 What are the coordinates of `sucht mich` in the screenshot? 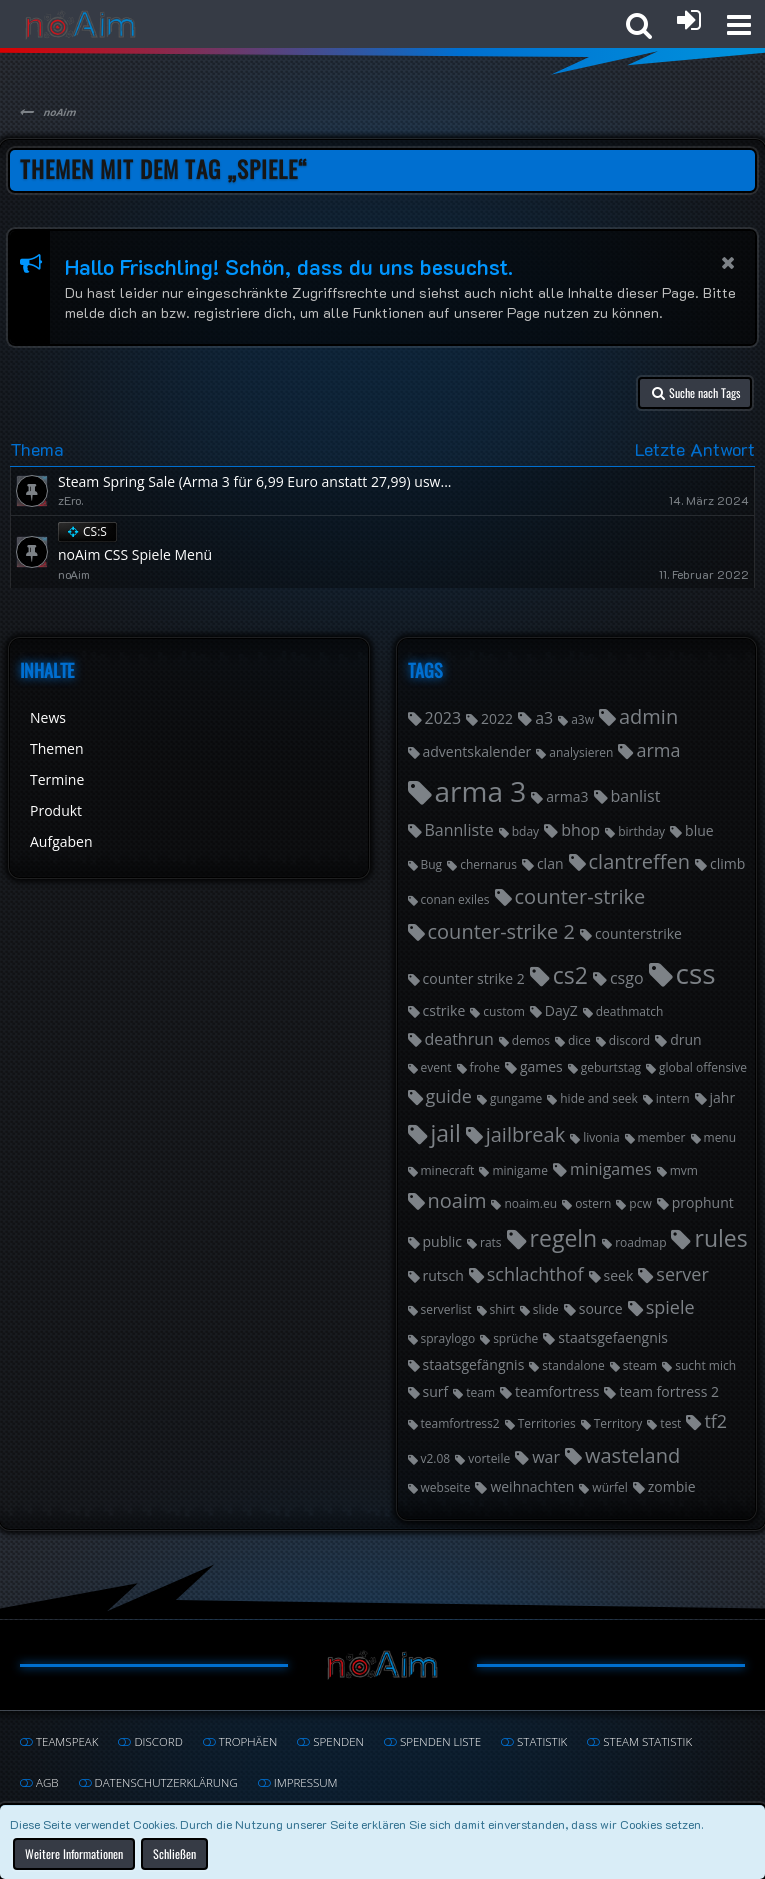 It's located at (705, 1365).